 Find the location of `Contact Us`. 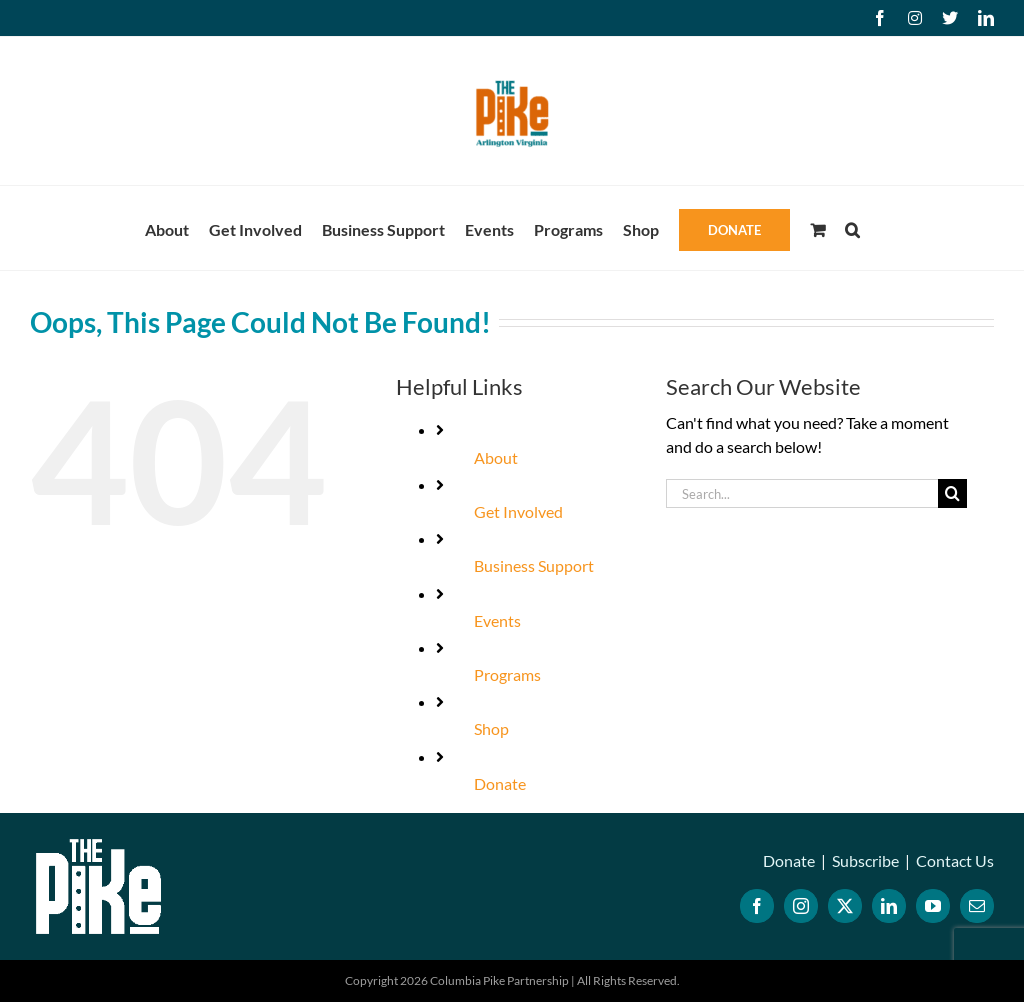

Contact Us is located at coordinates (955, 860).